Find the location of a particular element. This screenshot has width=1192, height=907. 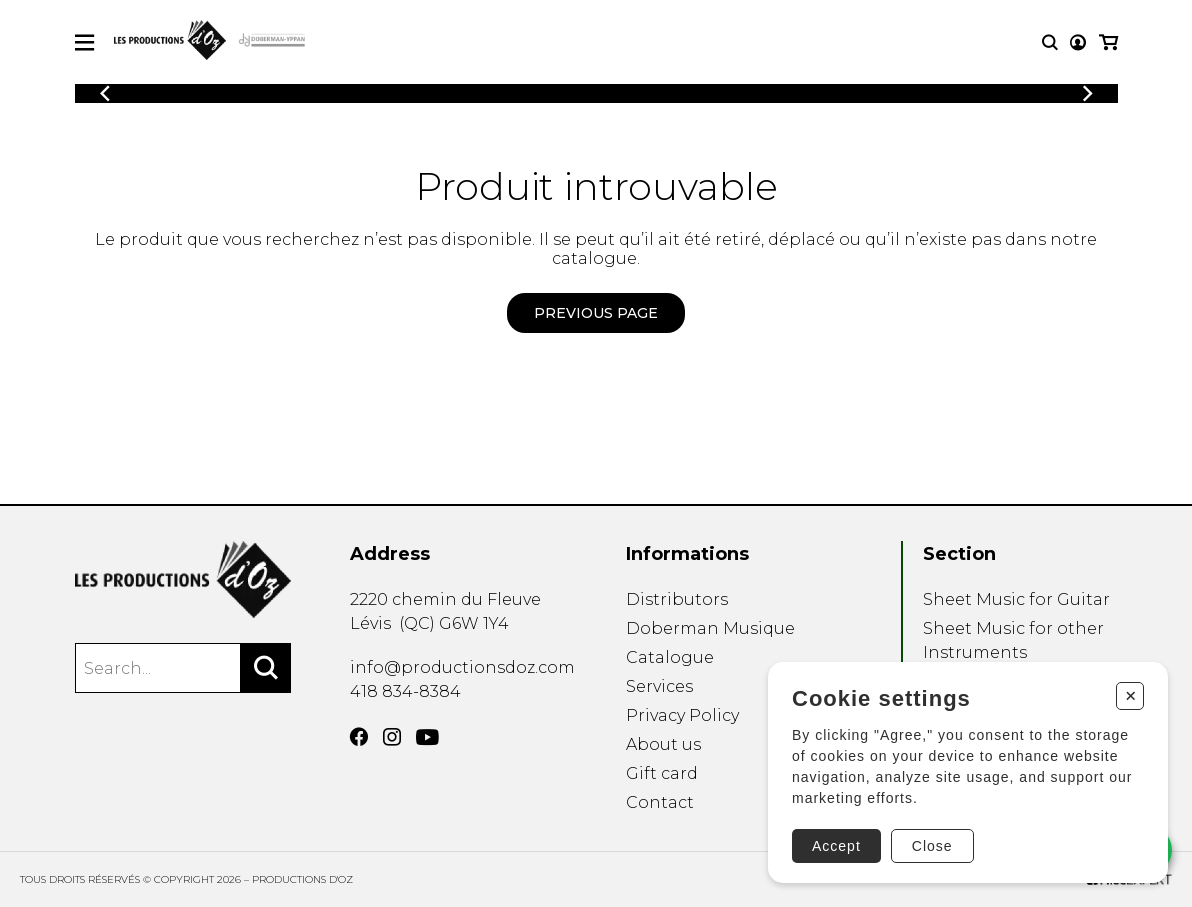

[My account] is located at coordinates (1078, 42).